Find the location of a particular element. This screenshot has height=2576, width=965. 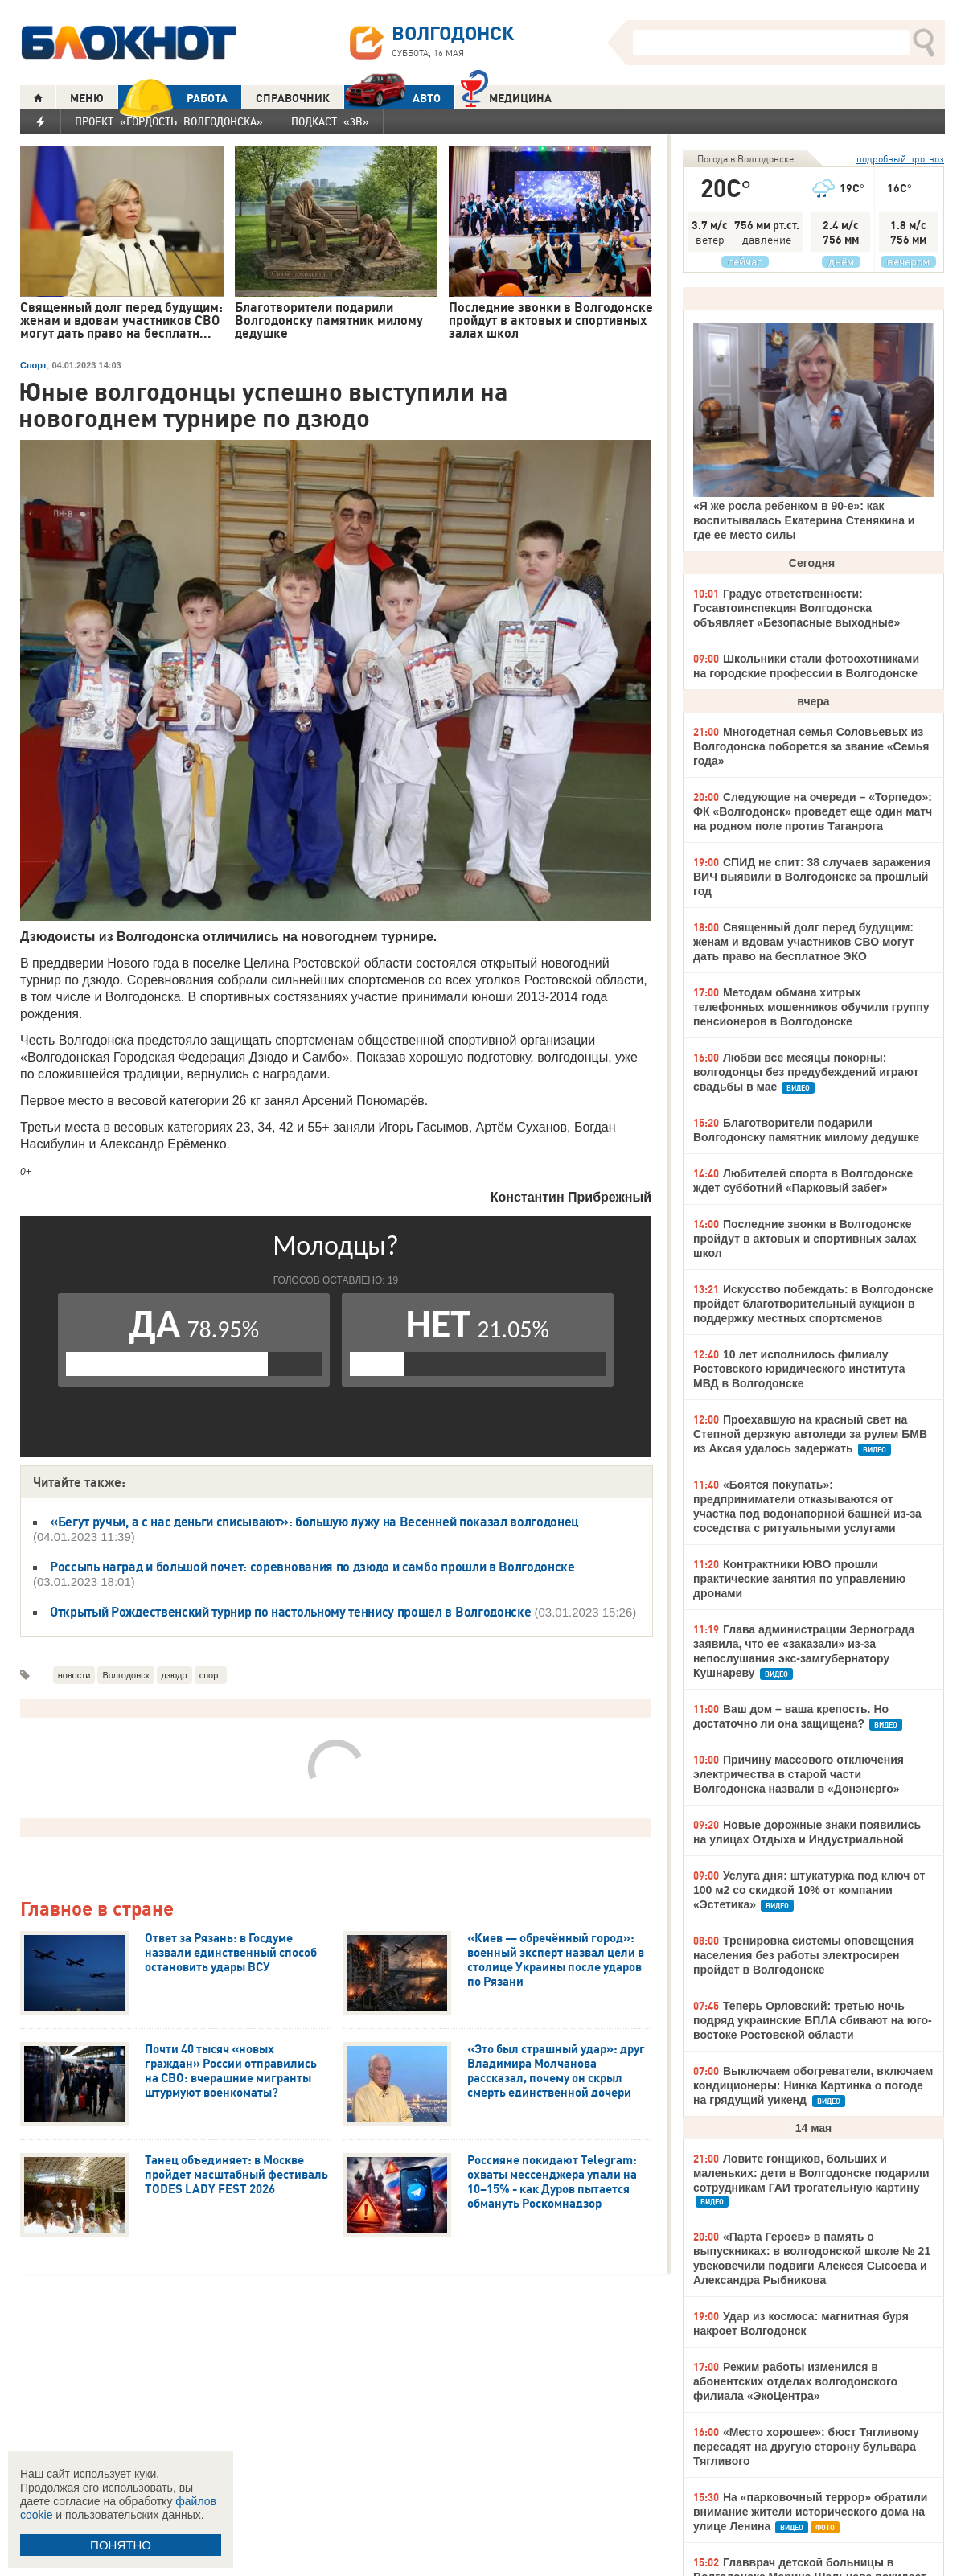

спорт is located at coordinates (211, 1675).